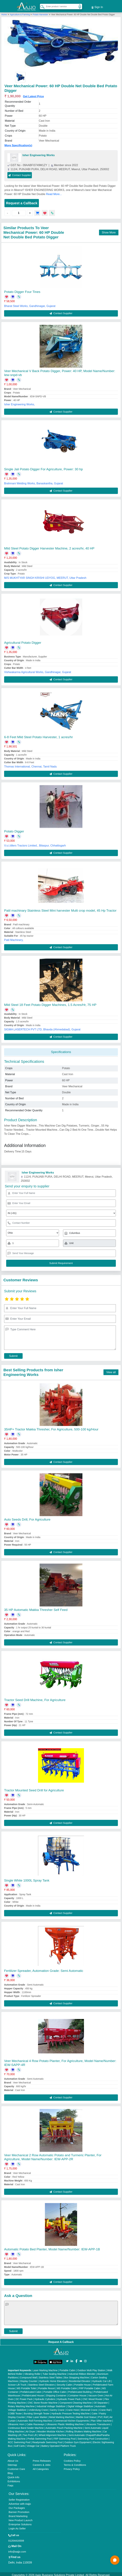  What do you see at coordinates (33, 2443) in the screenshot?
I see `Vintage Car` at bounding box center [33, 2443].